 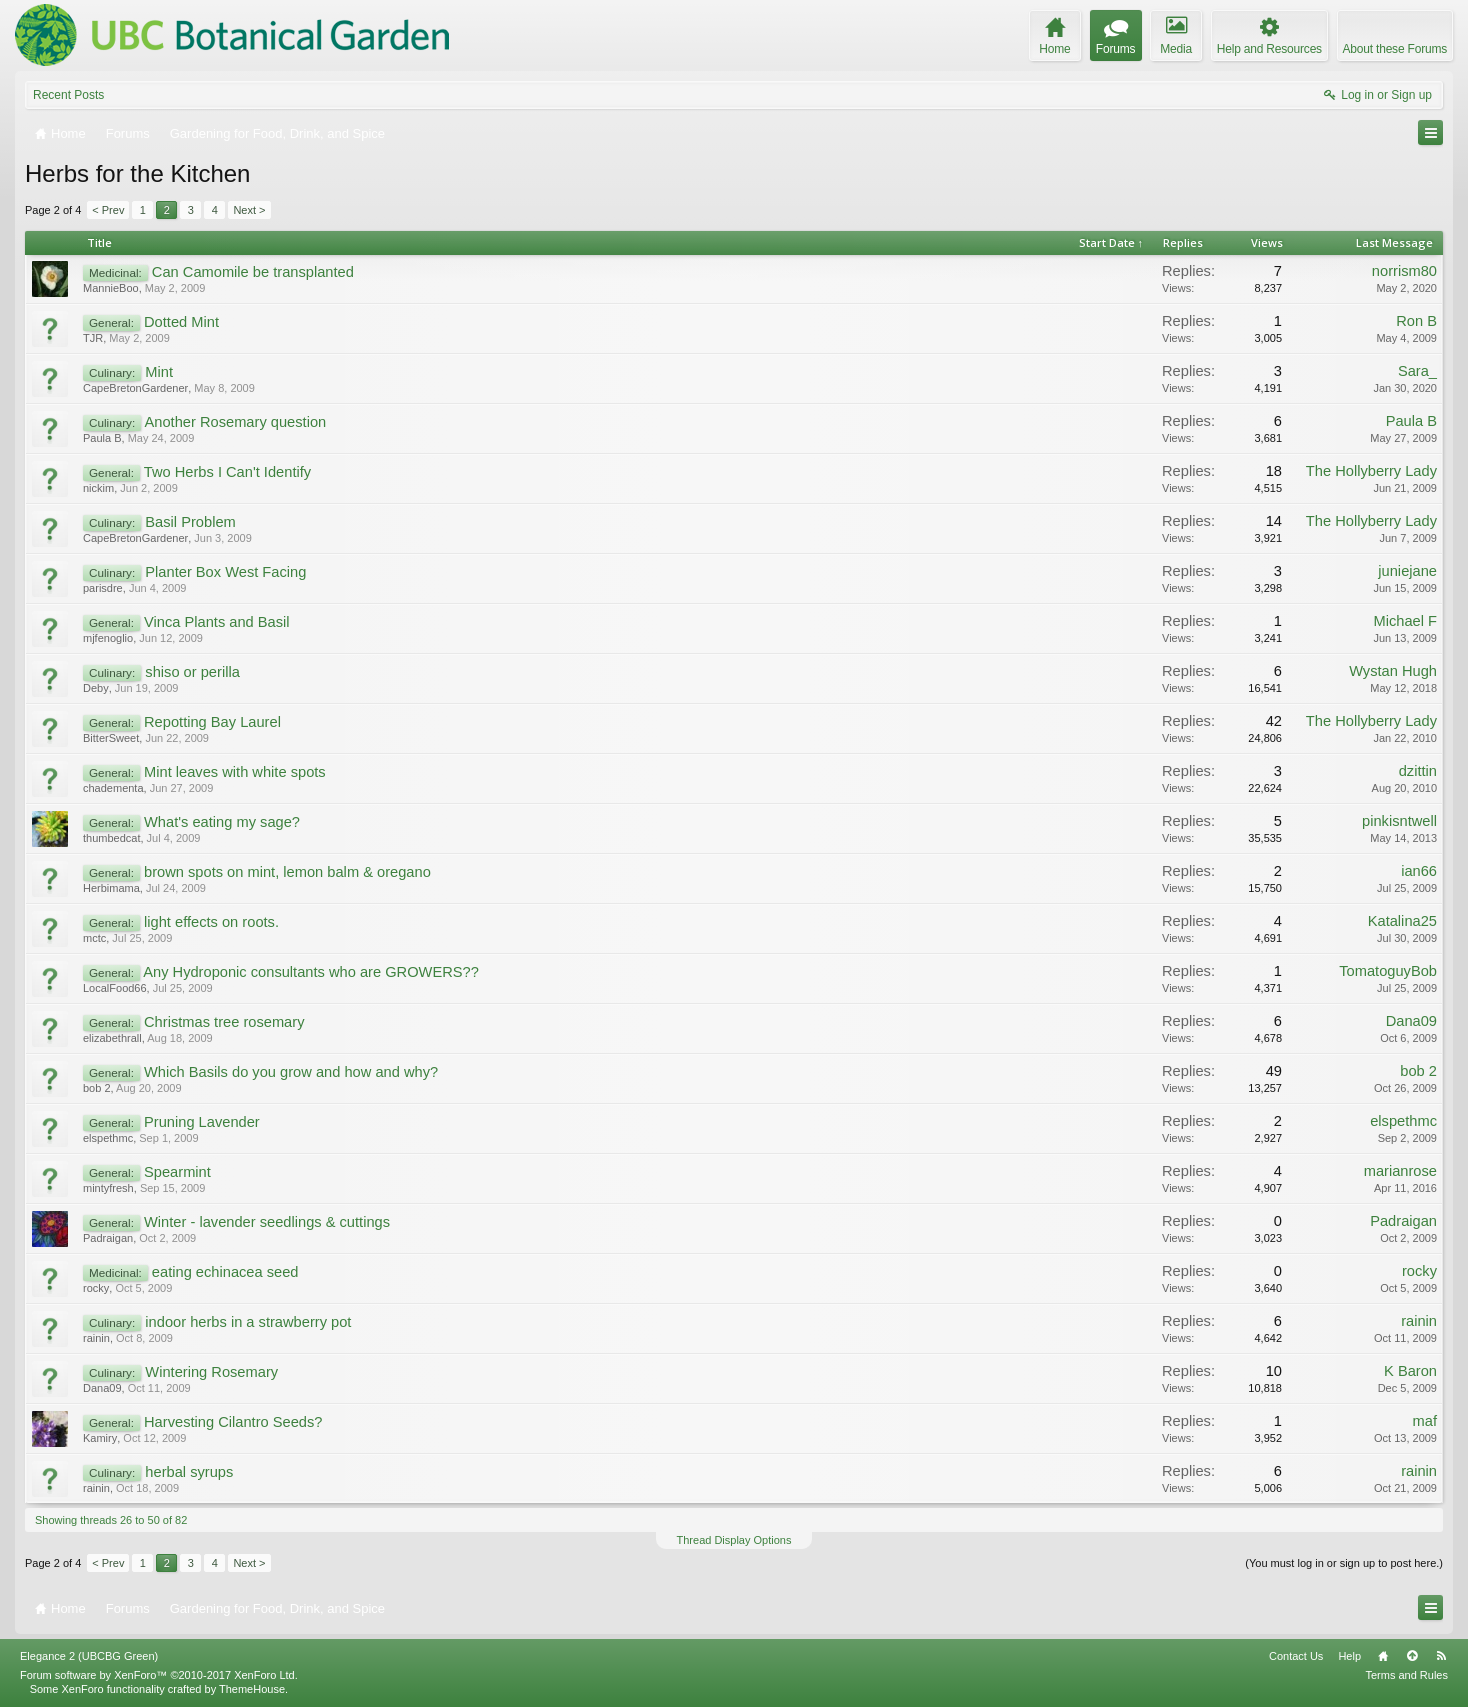 I want to click on MannieBoo, so click(x=111, y=288).